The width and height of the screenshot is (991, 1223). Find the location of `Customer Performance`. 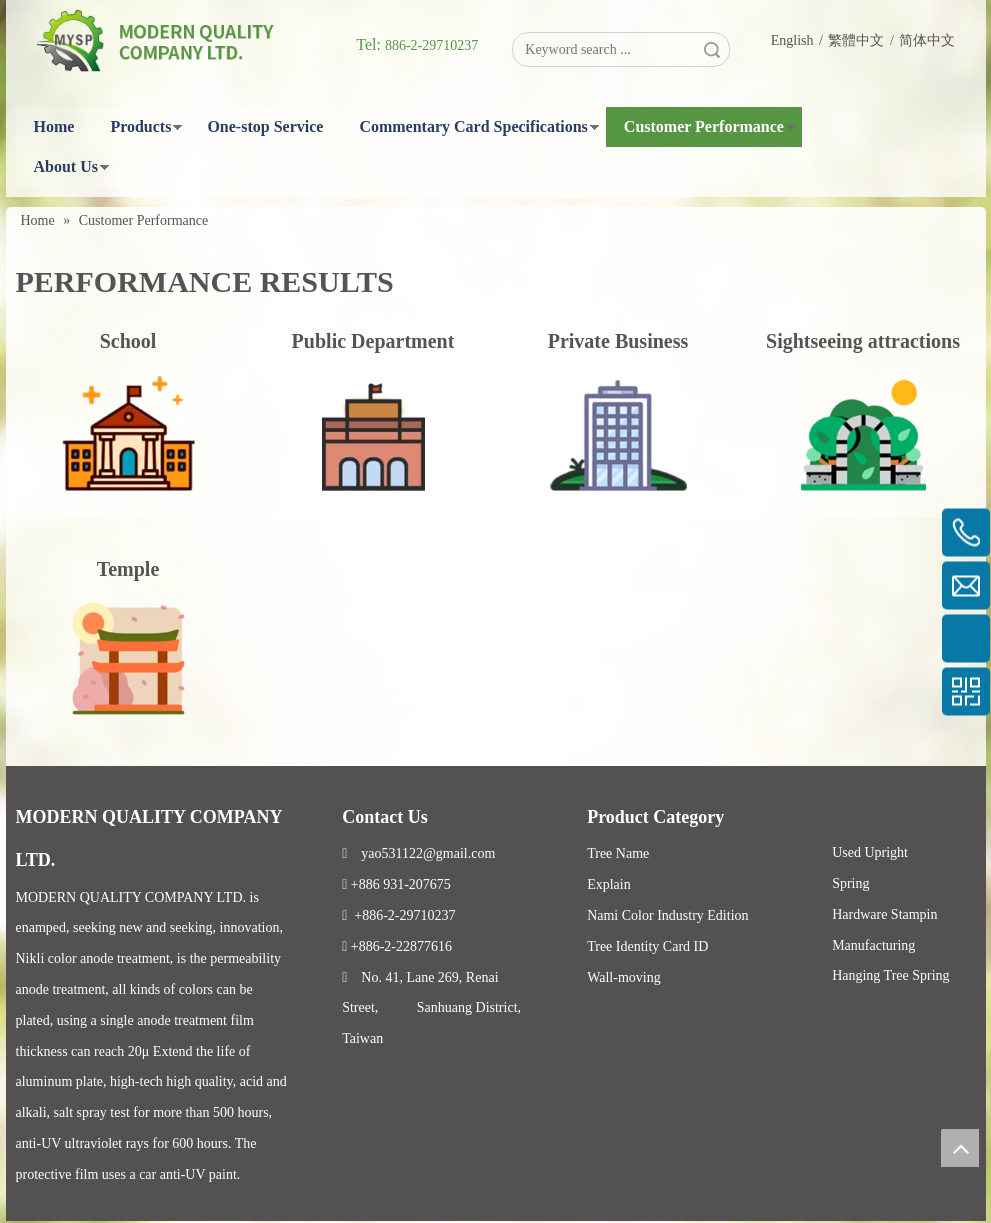

Customer Performance is located at coordinates (704, 126).